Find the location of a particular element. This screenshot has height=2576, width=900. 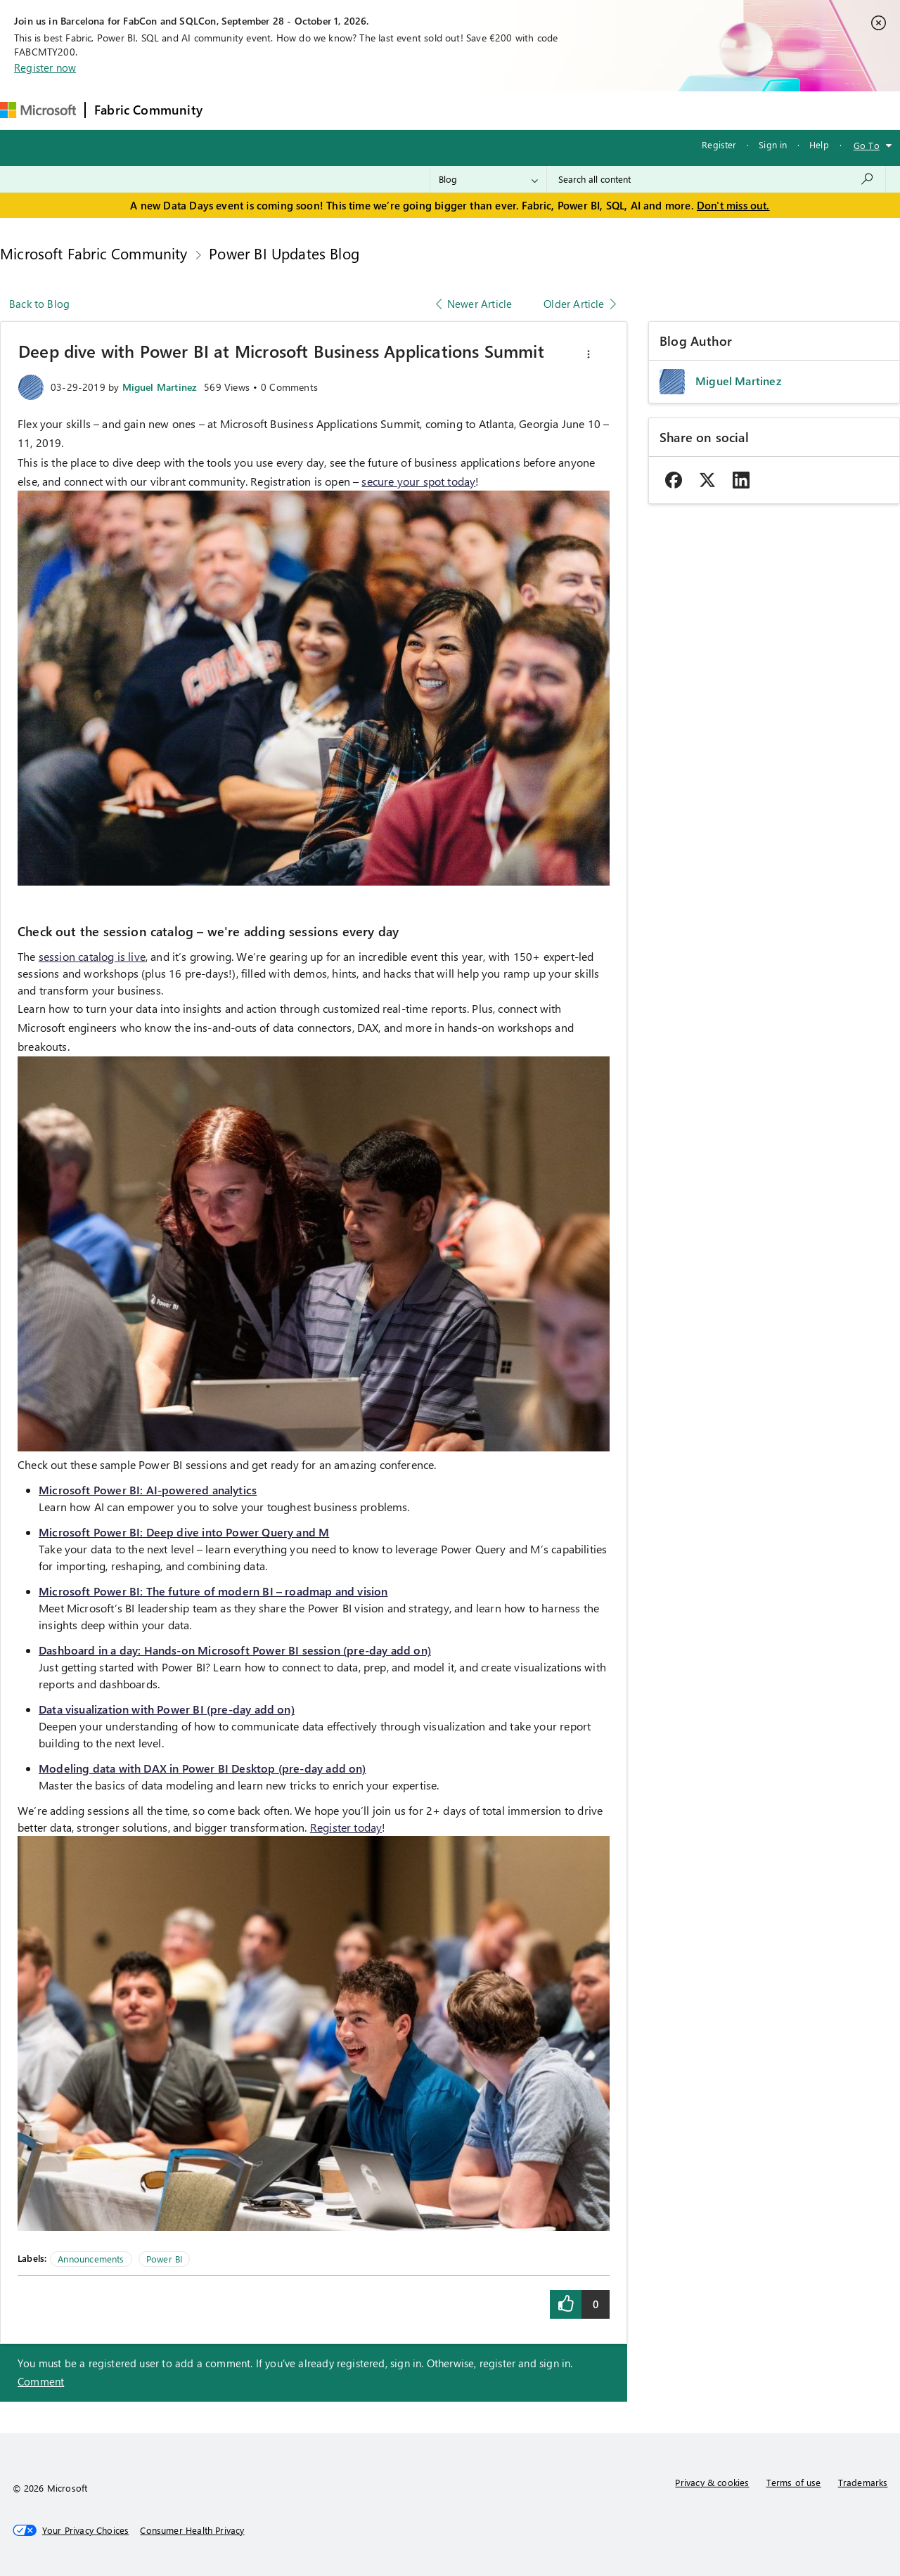

Forums is located at coordinates (234, 110).